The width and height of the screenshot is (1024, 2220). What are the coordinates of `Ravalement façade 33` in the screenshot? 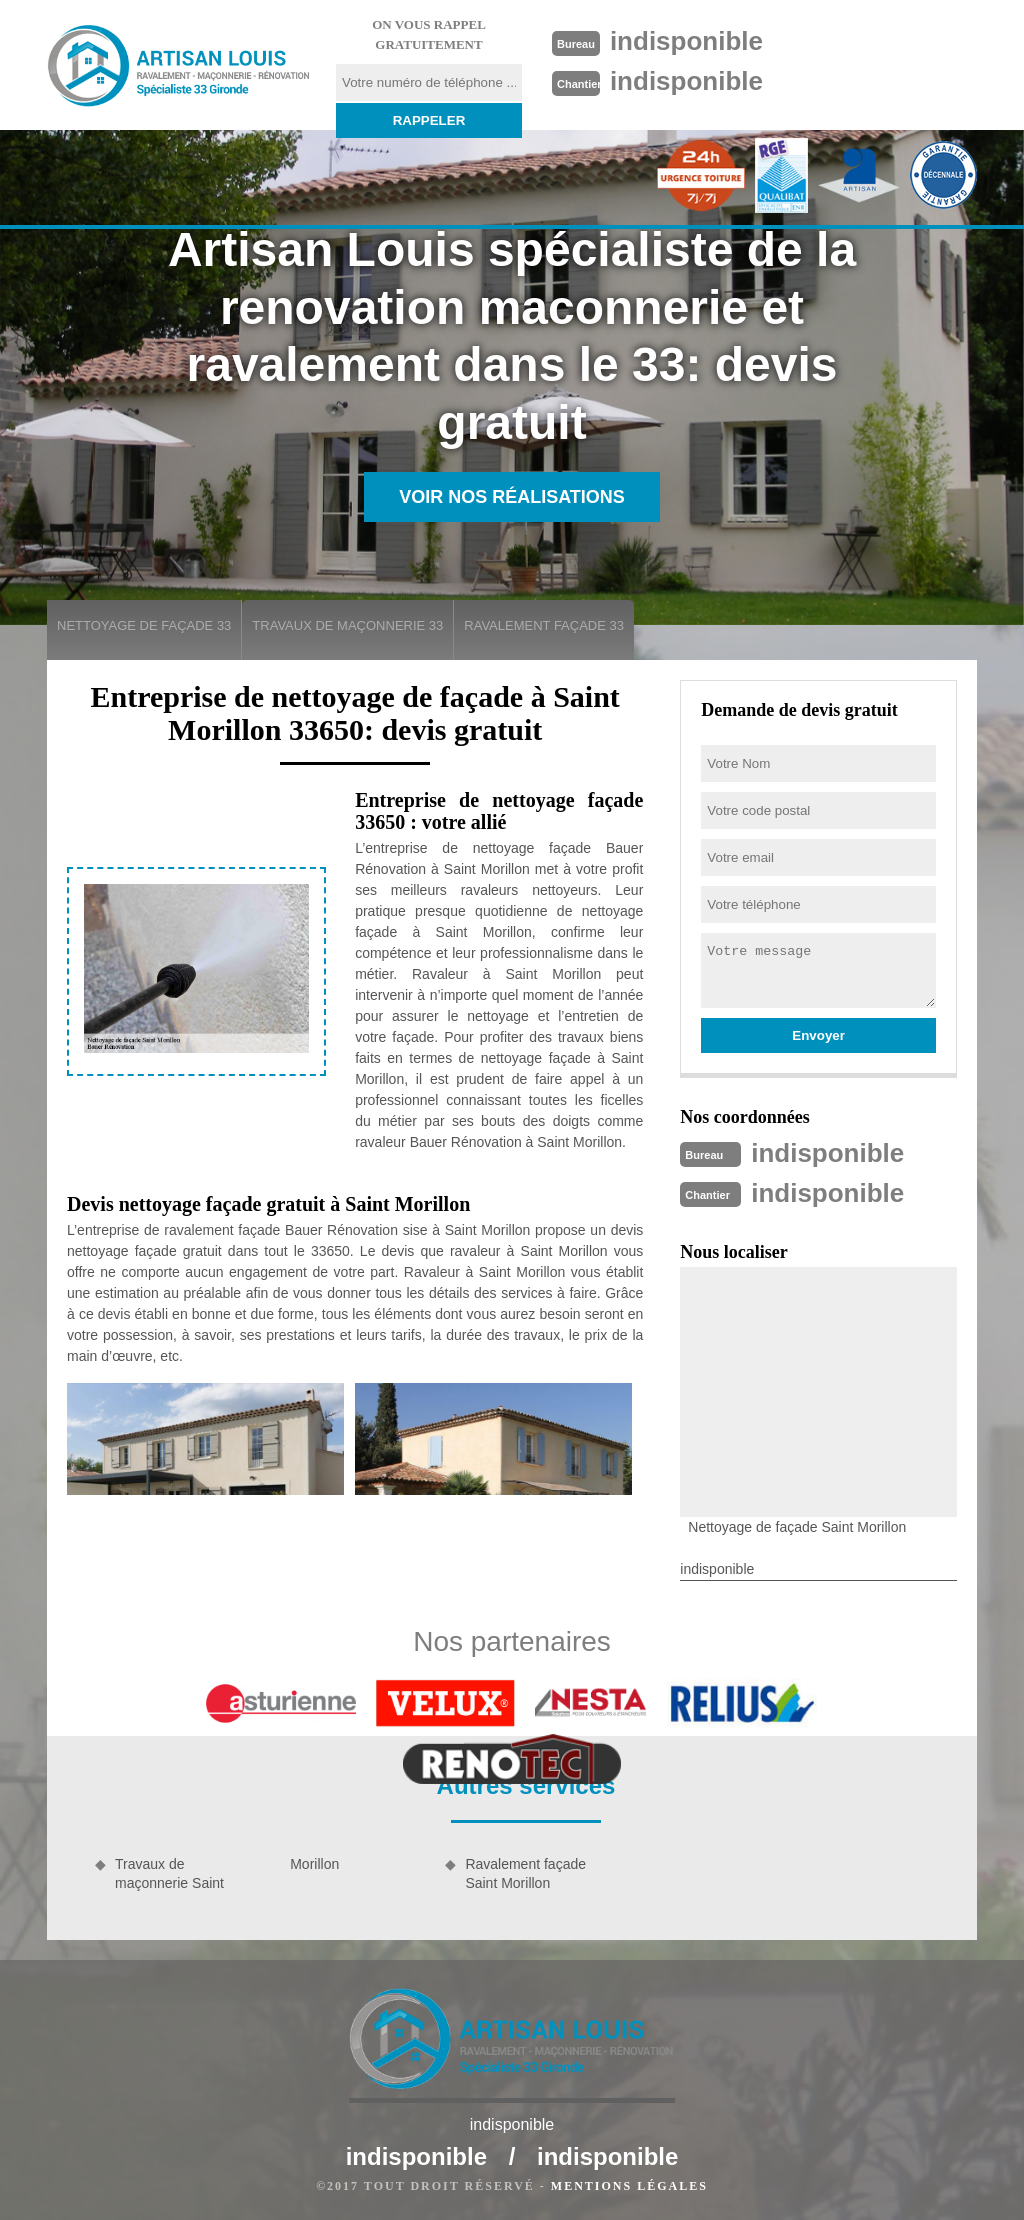 It's located at (544, 625).